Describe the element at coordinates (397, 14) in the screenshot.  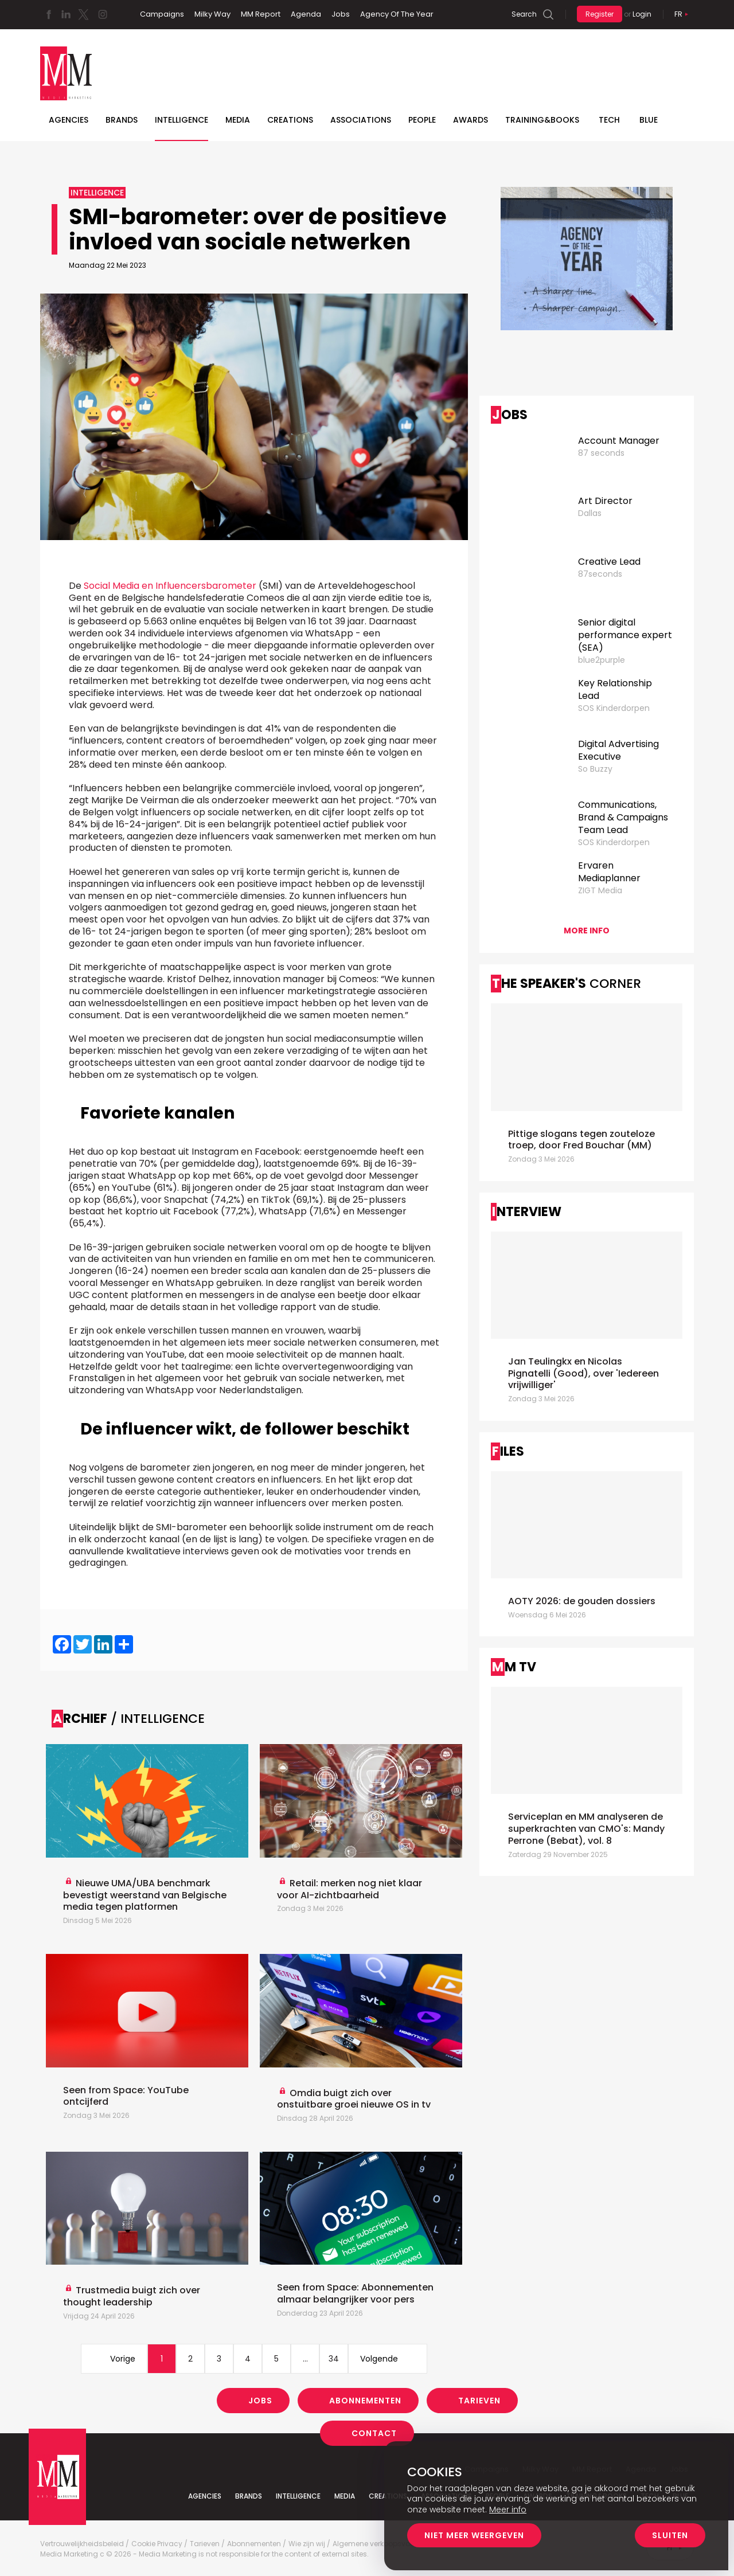
I see `Agency Of The Year` at that location.